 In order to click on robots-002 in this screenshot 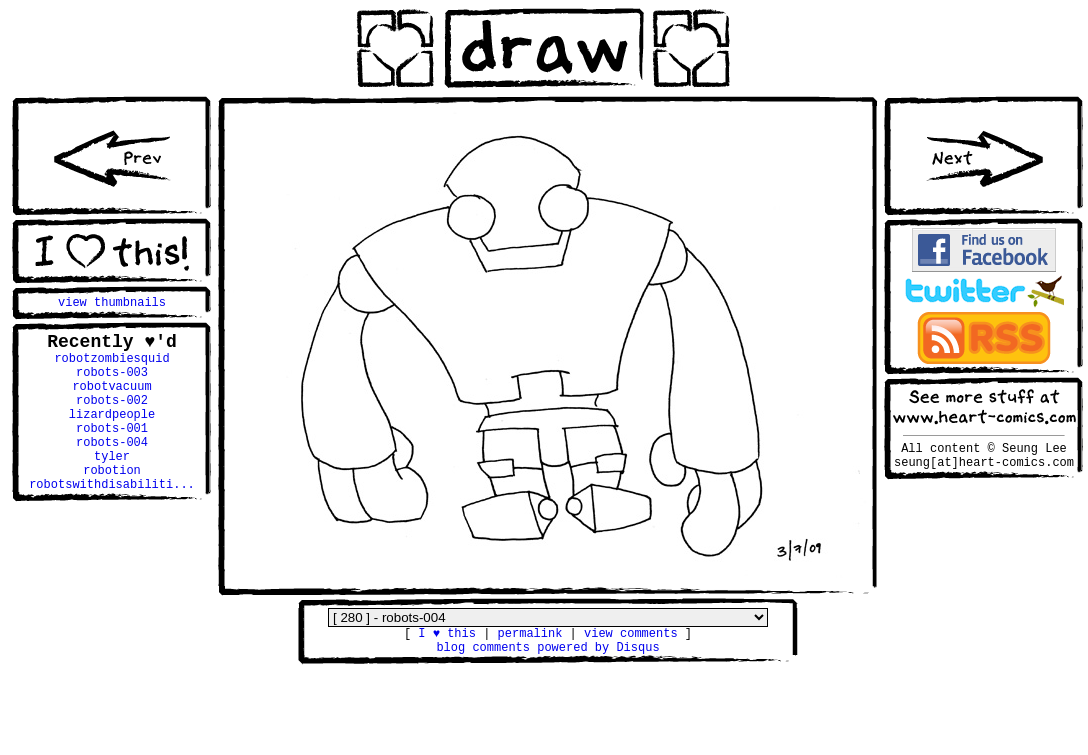, I will do `click(112, 418)`.